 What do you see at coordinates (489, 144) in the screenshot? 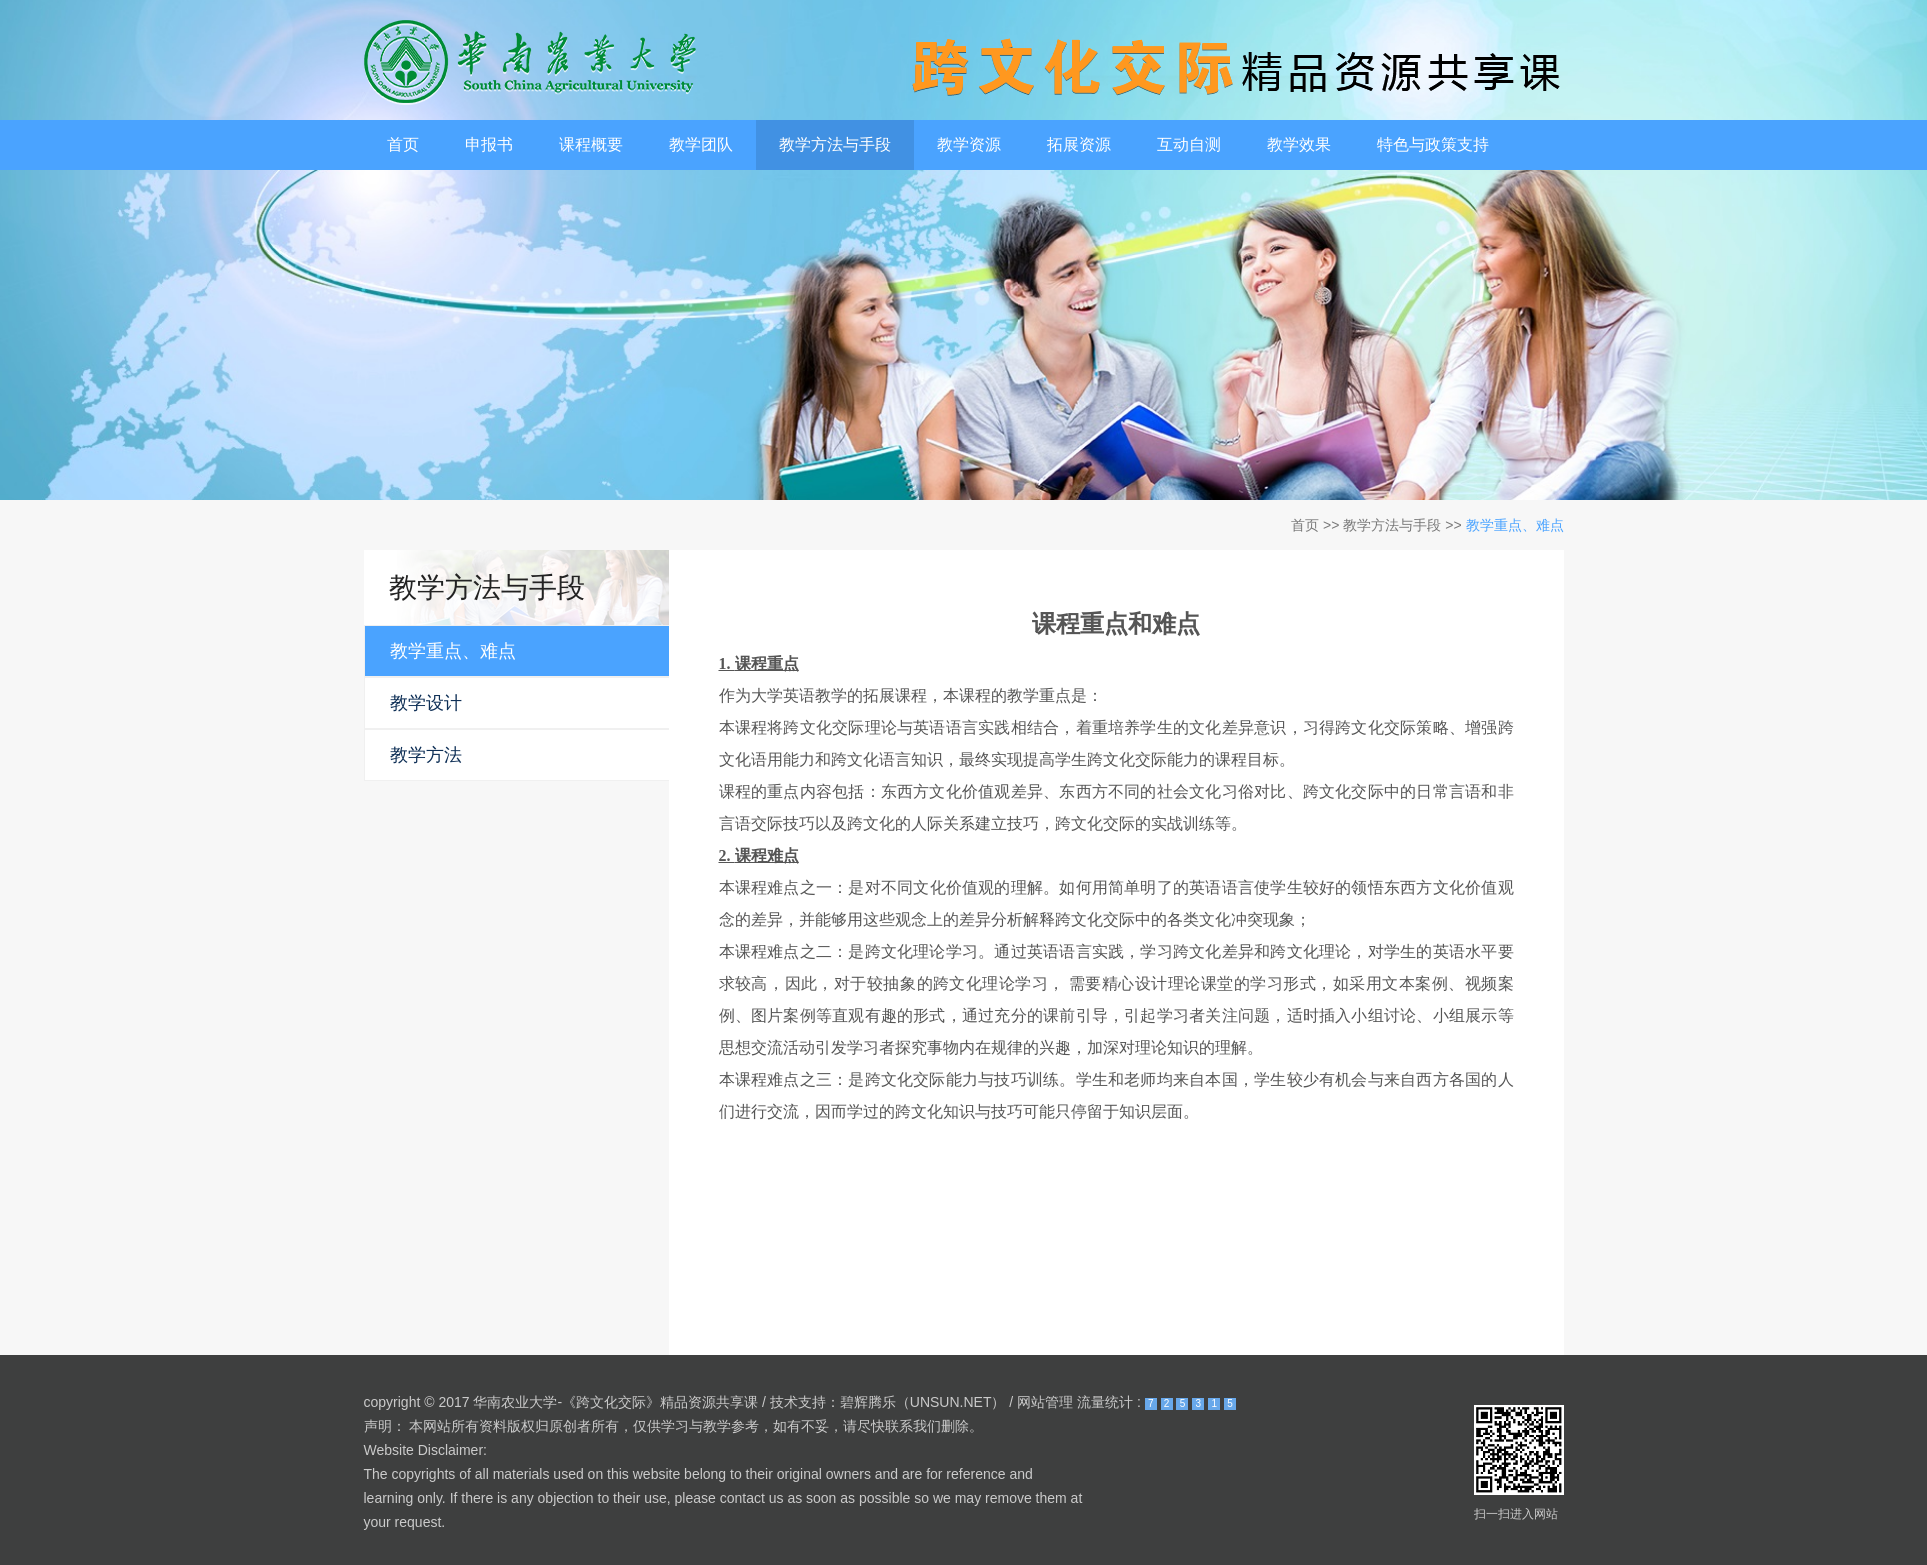
I see `申报书` at bounding box center [489, 144].